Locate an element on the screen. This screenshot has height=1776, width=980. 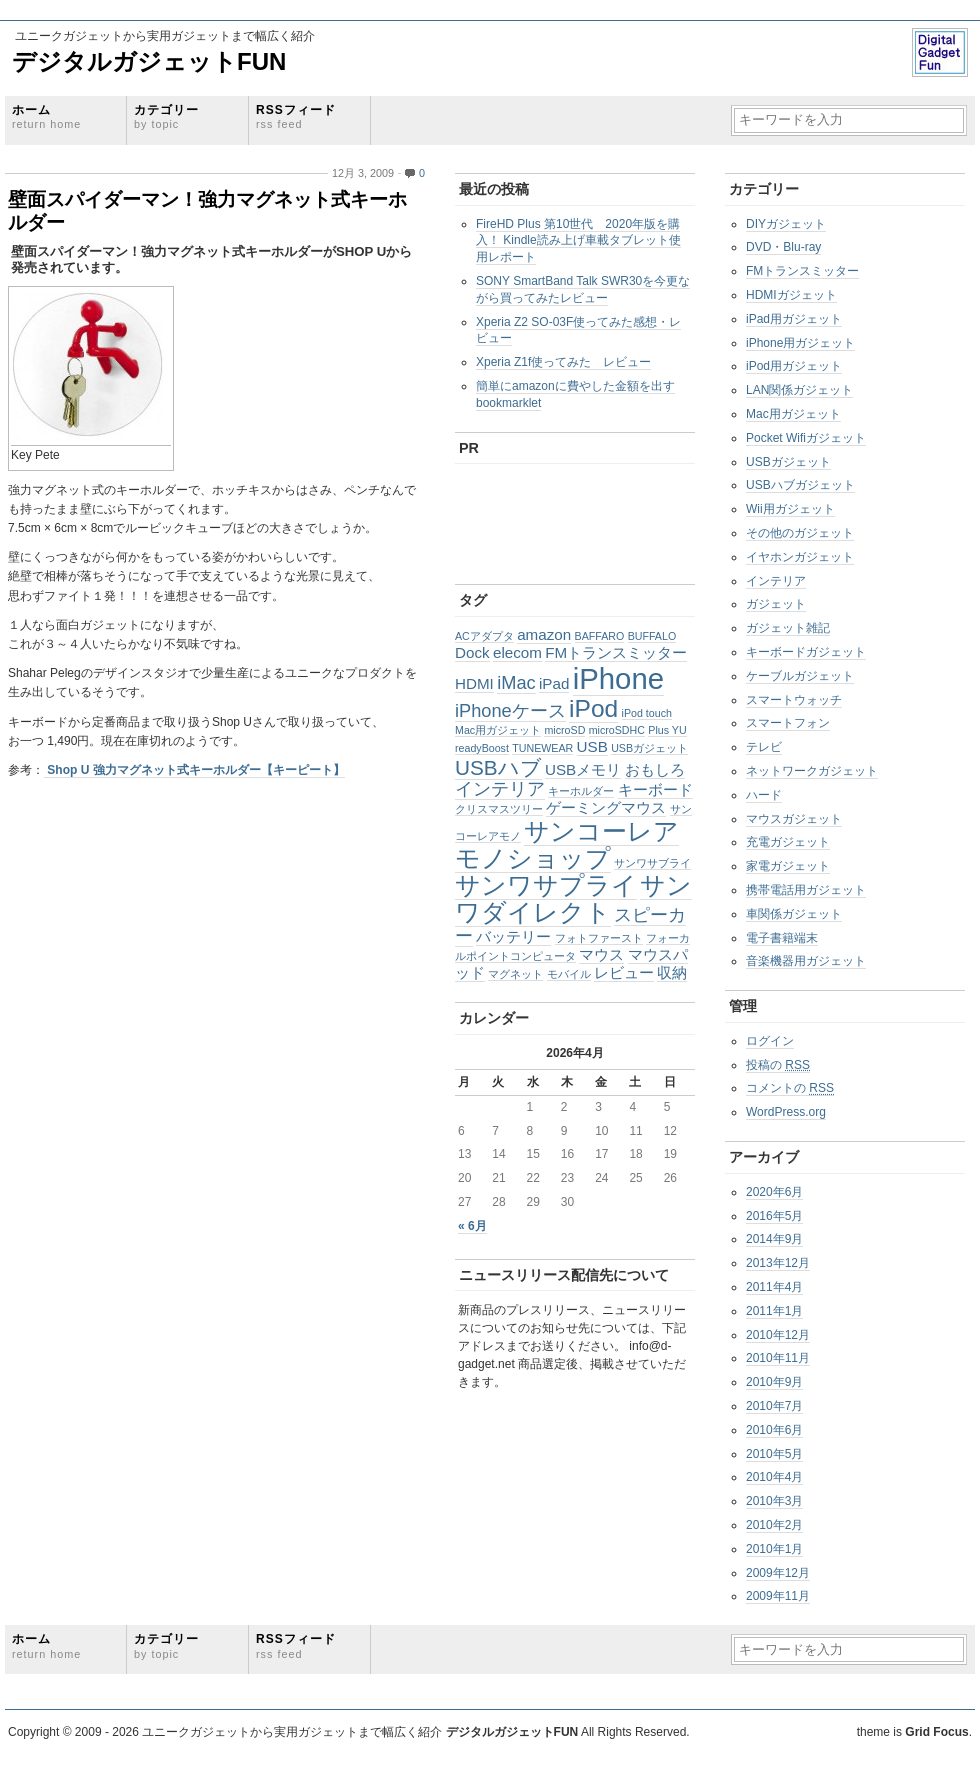
おもしろ [おもしろ (2個の項目)] is located at coordinates (655, 769).